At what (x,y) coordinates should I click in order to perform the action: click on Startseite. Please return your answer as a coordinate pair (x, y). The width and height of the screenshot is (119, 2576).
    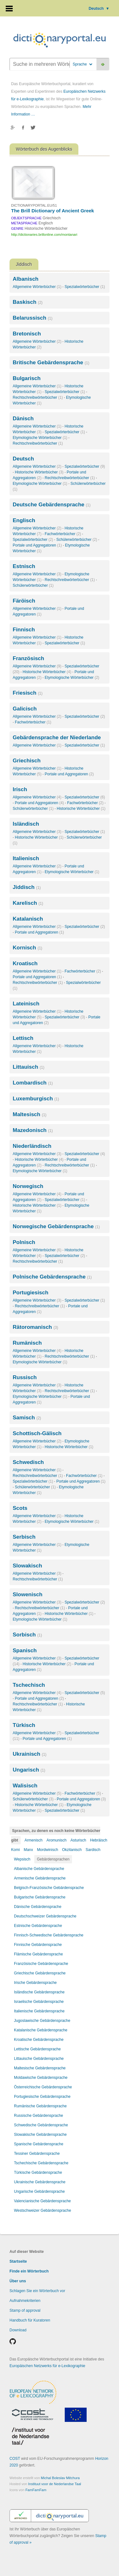
    Looking at the image, I should click on (18, 2261).